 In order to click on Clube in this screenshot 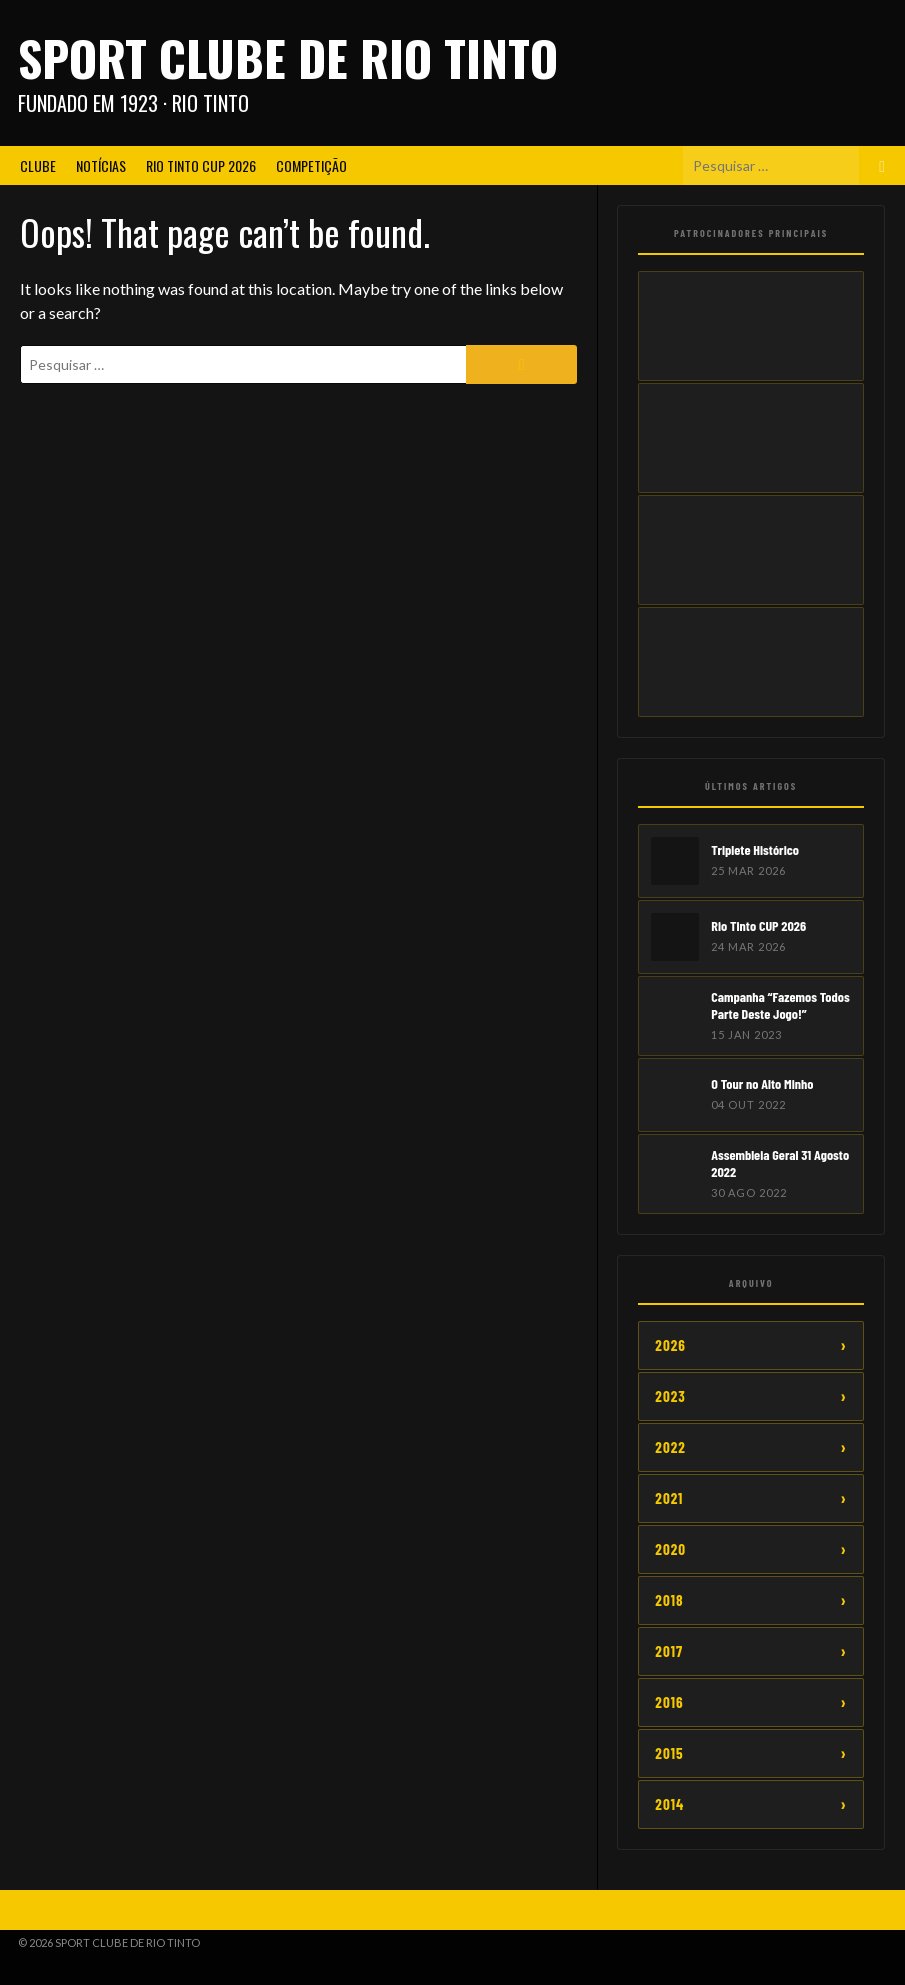, I will do `click(38, 165)`.